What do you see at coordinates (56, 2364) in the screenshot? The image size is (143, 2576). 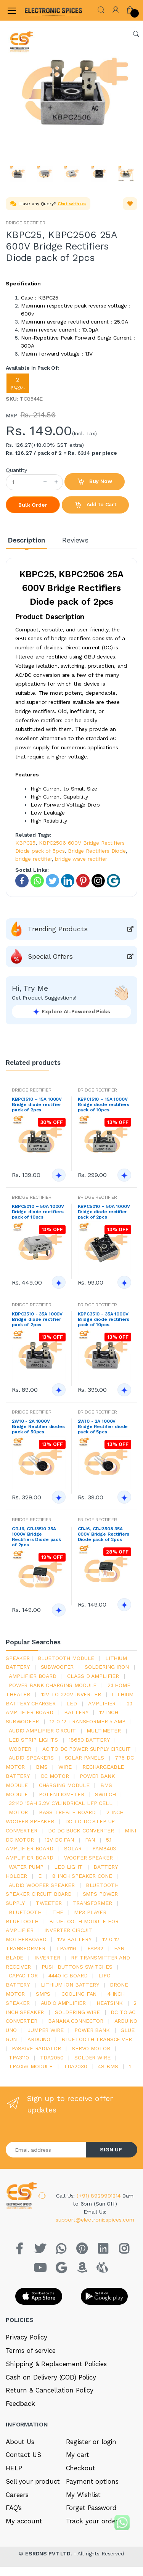 I see `Shipping & Replacement Policies` at bounding box center [56, 2364].